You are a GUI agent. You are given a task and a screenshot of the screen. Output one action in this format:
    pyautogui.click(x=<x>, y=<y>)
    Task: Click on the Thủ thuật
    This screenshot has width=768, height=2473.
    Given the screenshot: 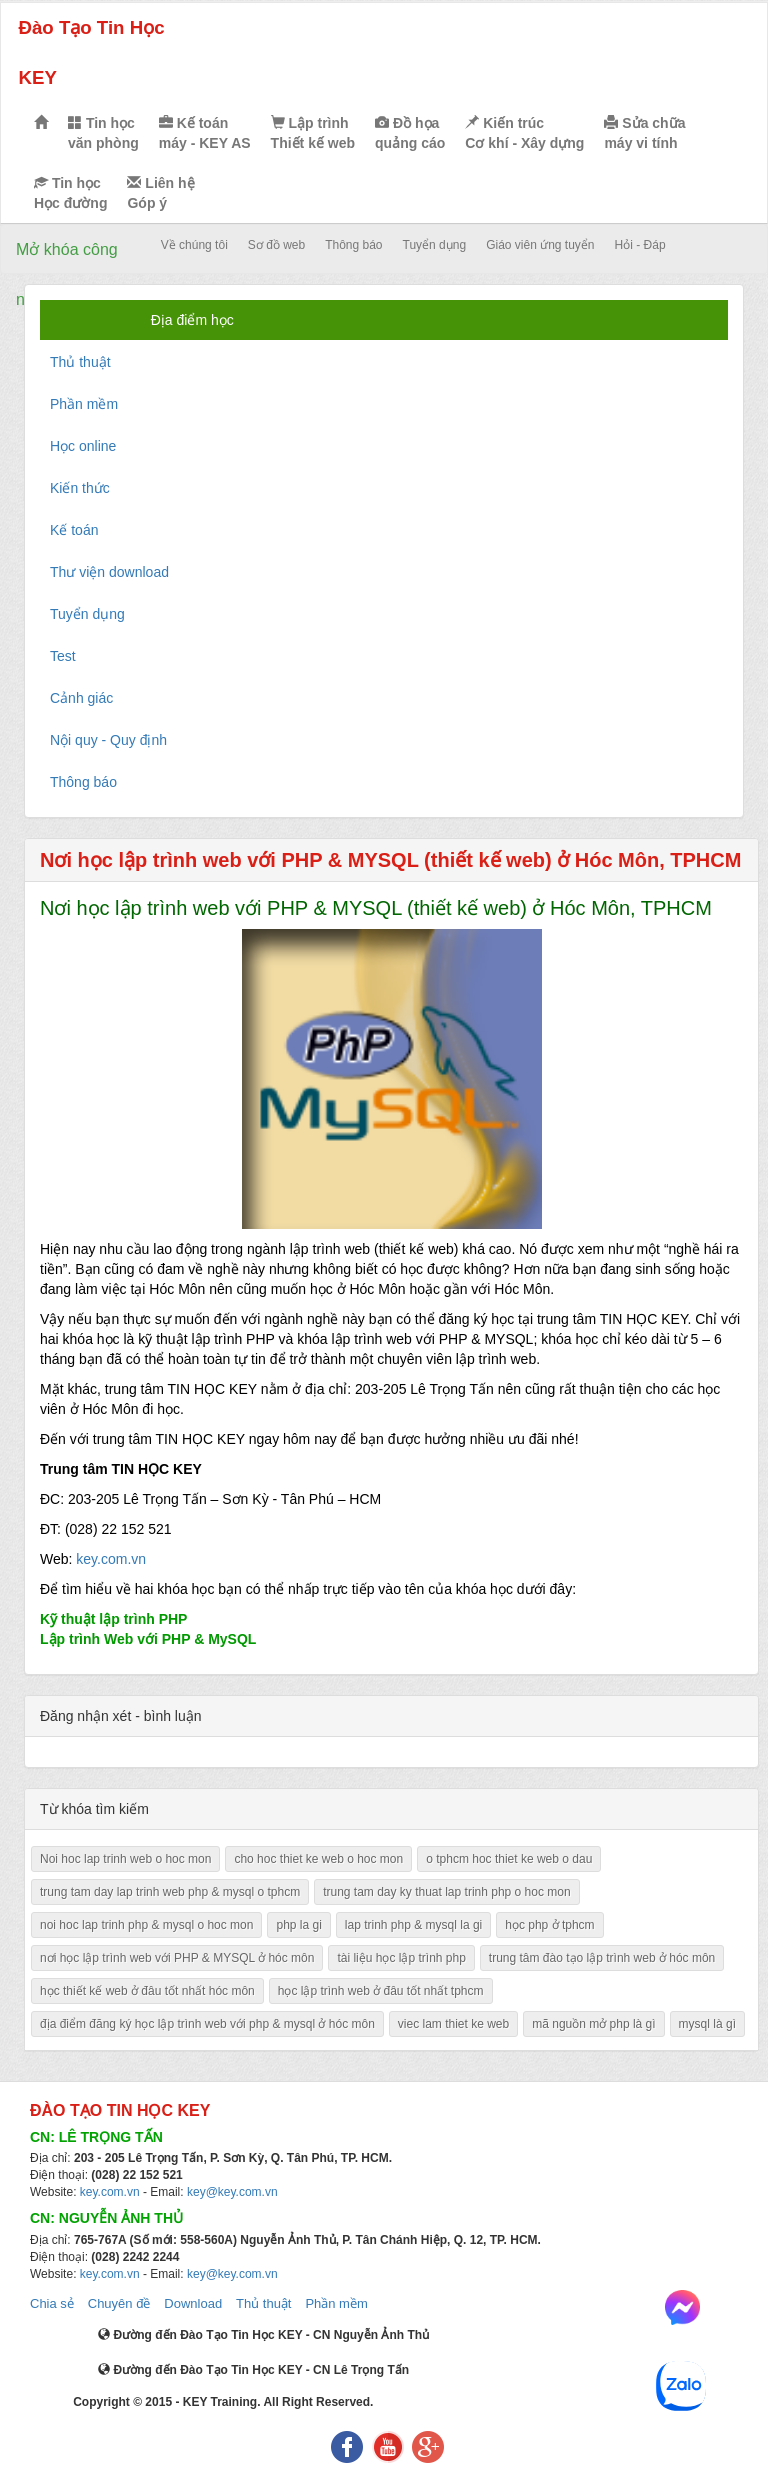 What is the action you would take?
    pyautogui.click(x=263, y=2303)
    